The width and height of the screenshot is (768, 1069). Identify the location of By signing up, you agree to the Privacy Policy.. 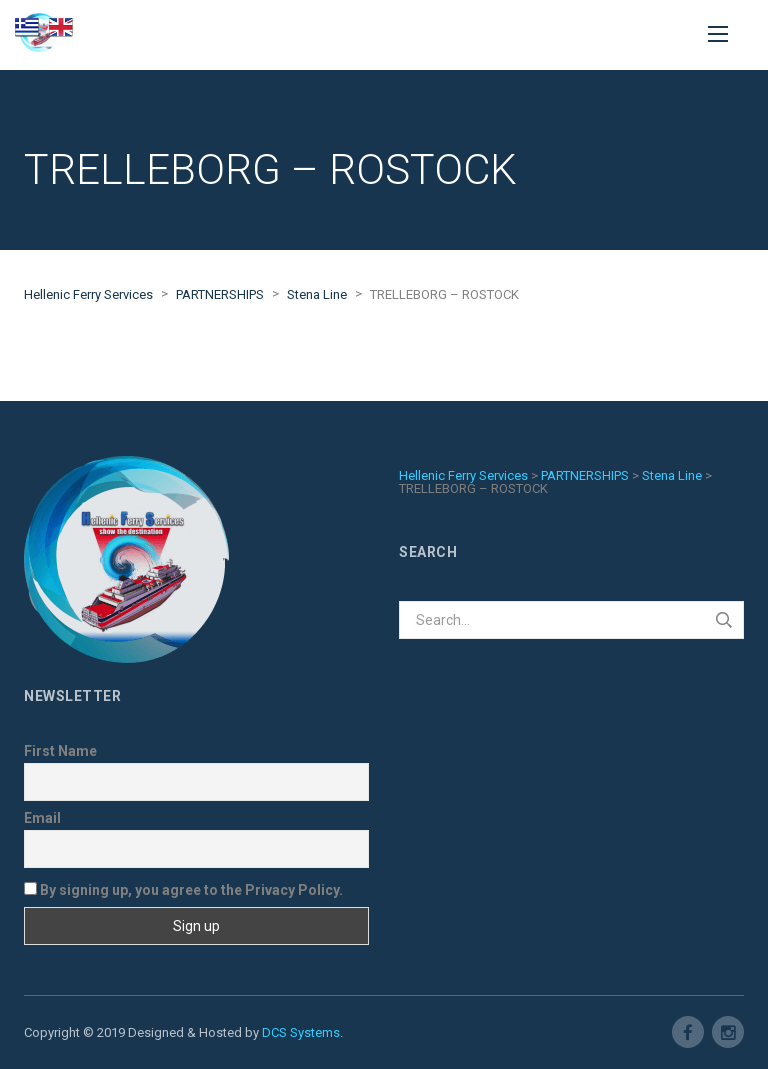
(183, 889).